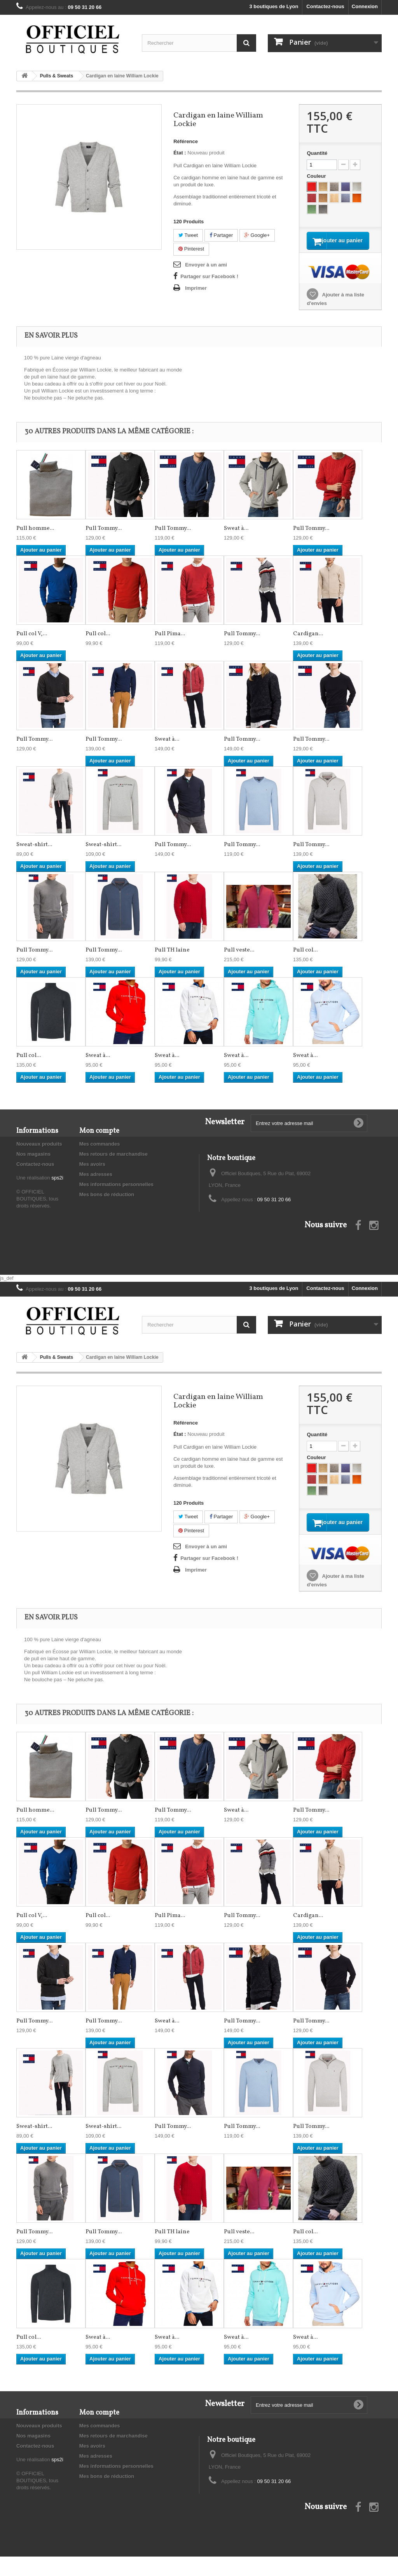 The image size is (398, 2576). I want to click on Mes avoirs, so click(92, 1174).